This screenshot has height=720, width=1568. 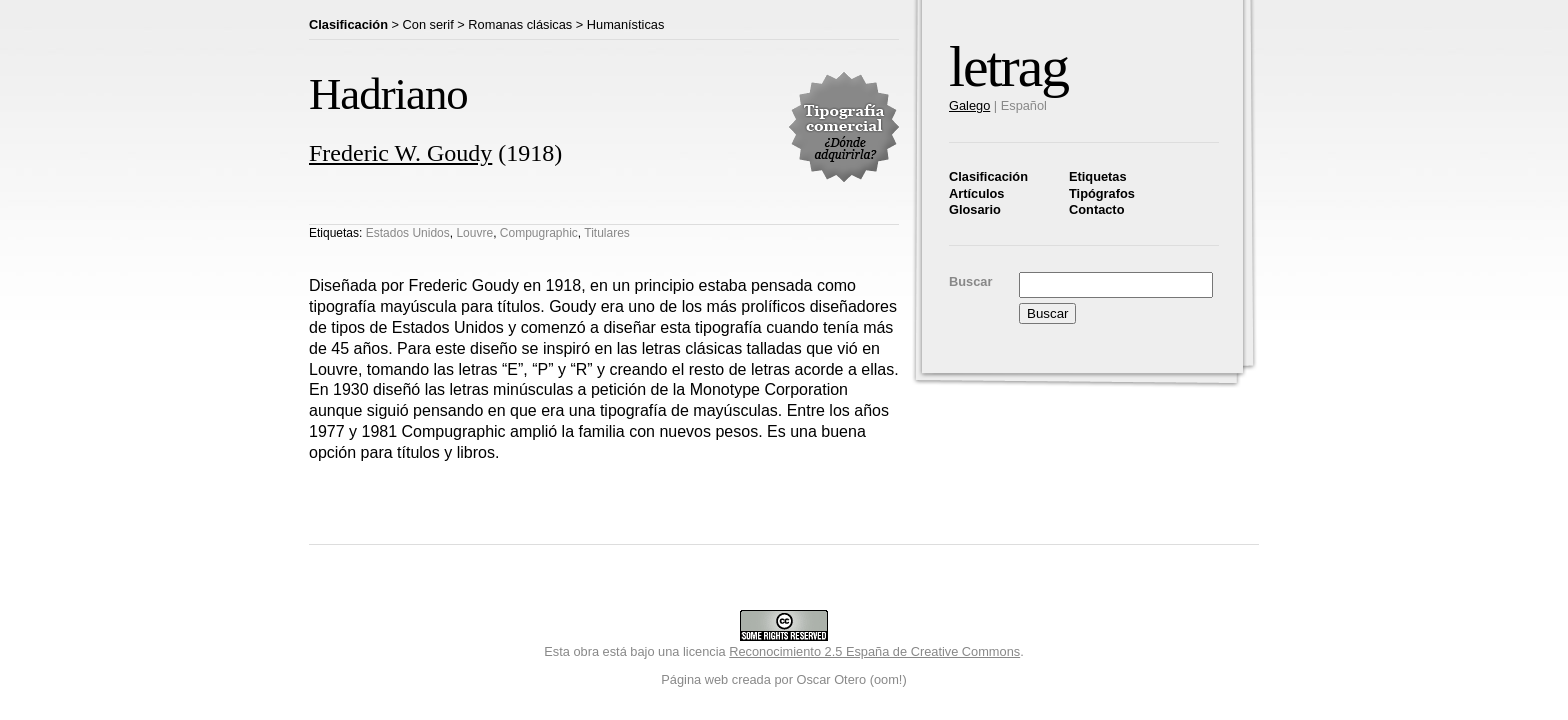 I want to click on letrag, so click(x=1008, y=66).